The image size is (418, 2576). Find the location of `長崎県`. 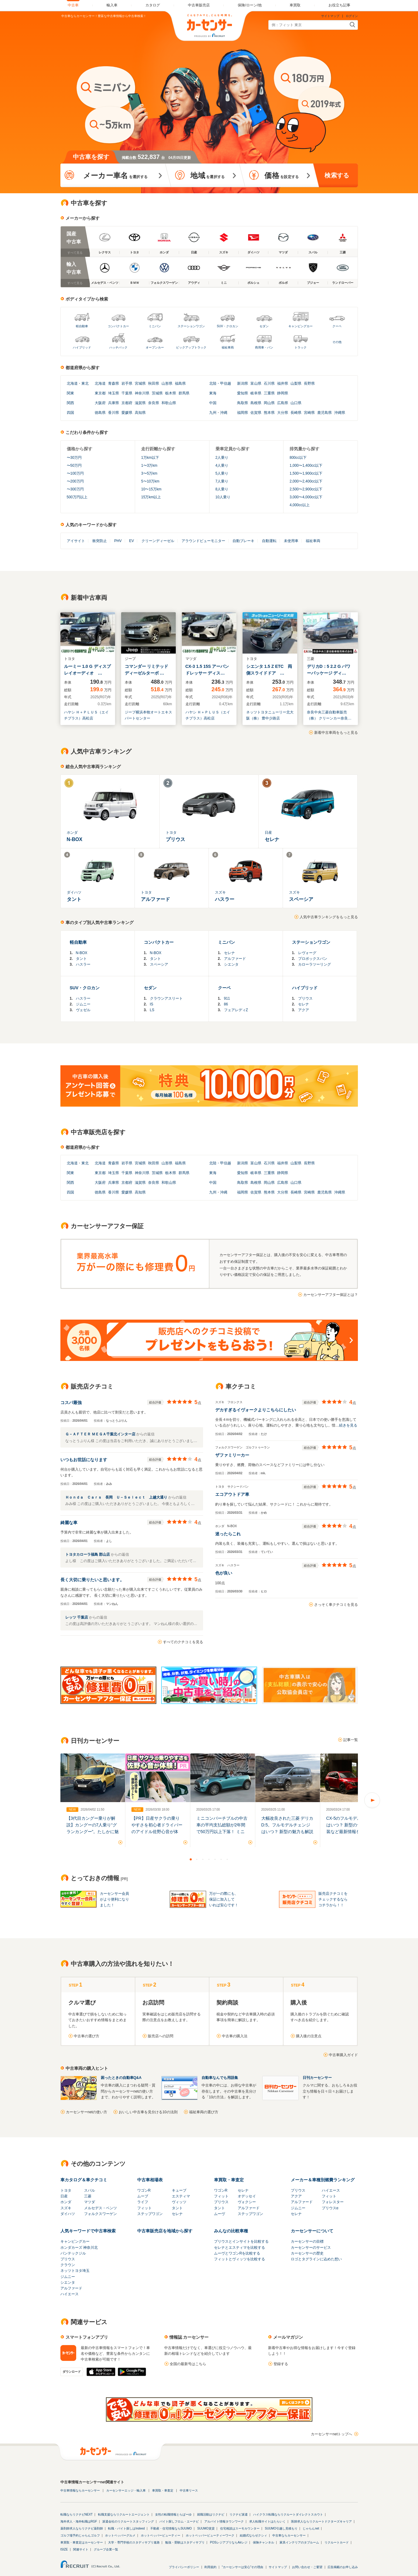

長崎県 is located at coordinates (296, 412).